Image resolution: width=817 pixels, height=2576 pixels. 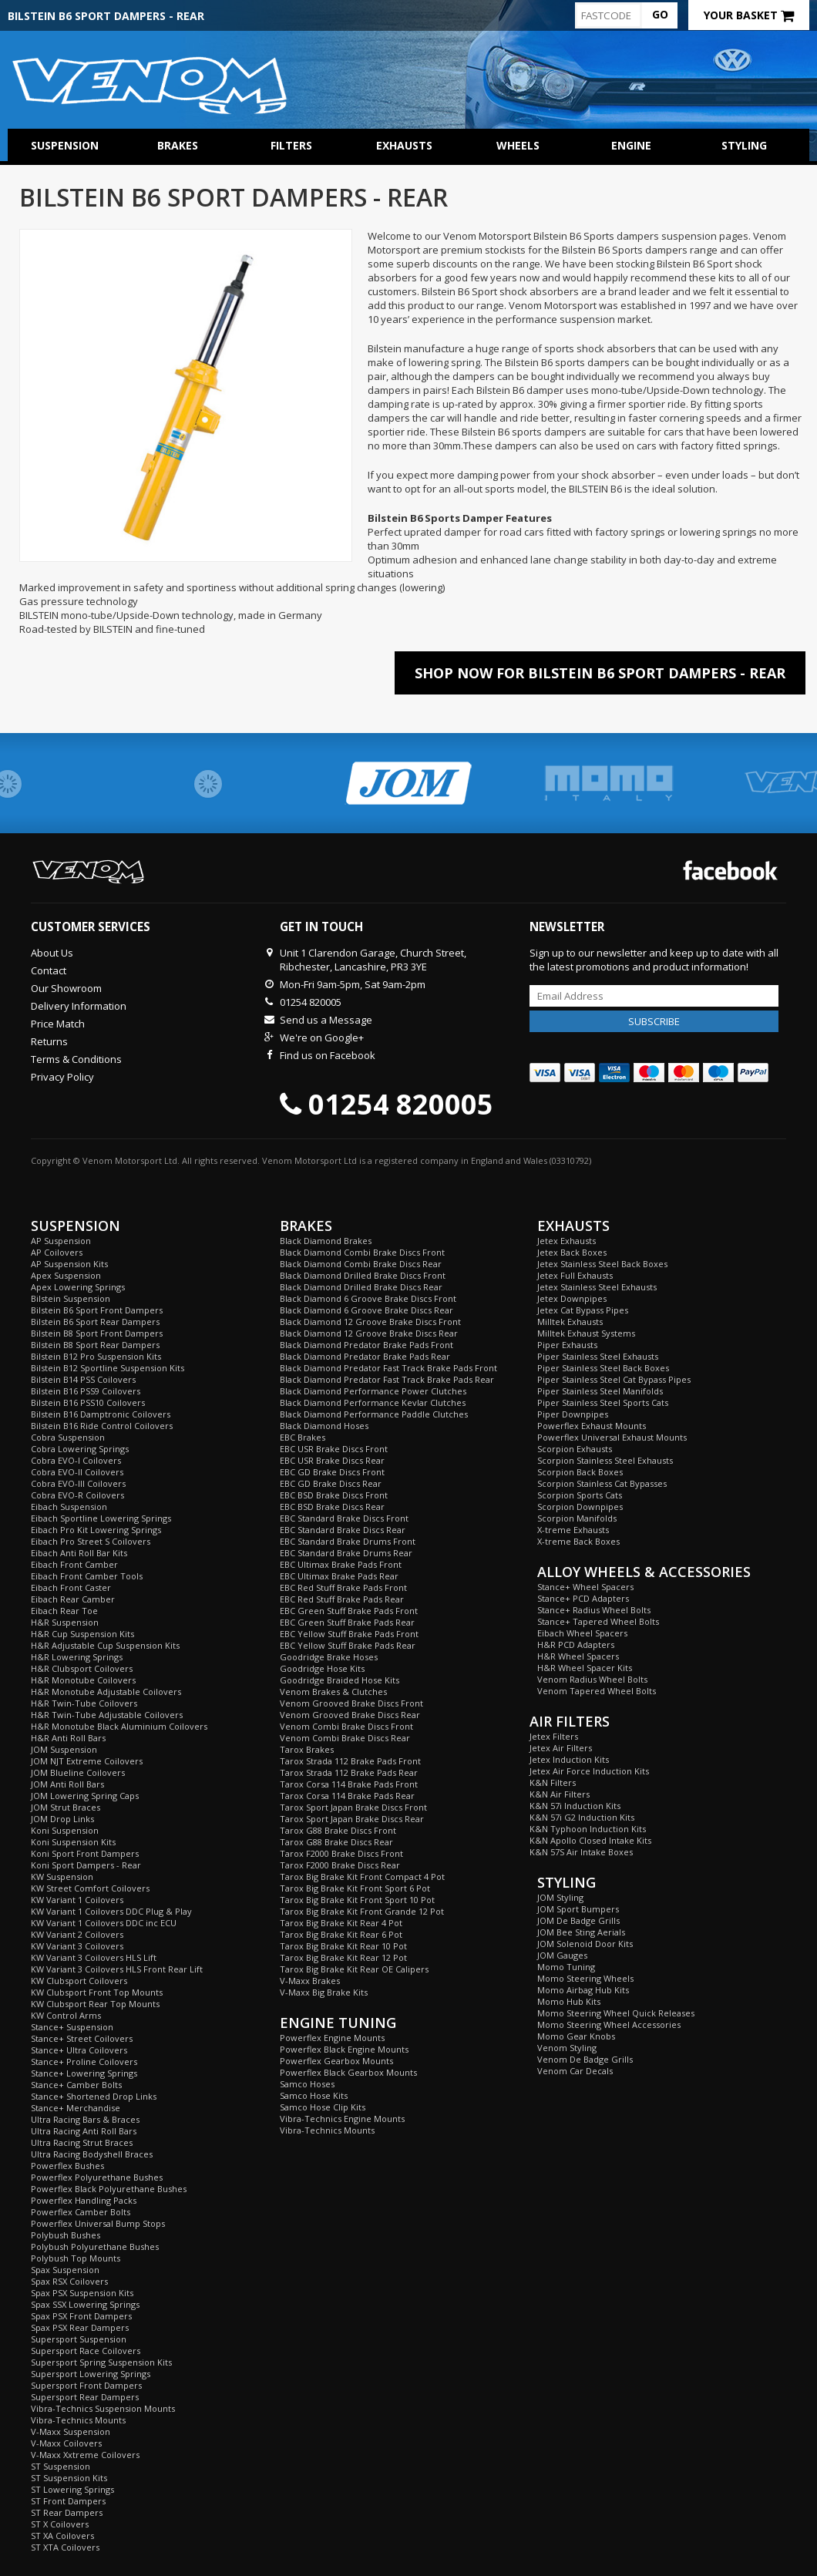 What do you see at coordinates (570, 1321) in the screenshot?
I see `Milltek Exhausts` at bounding box center [570, 1321].